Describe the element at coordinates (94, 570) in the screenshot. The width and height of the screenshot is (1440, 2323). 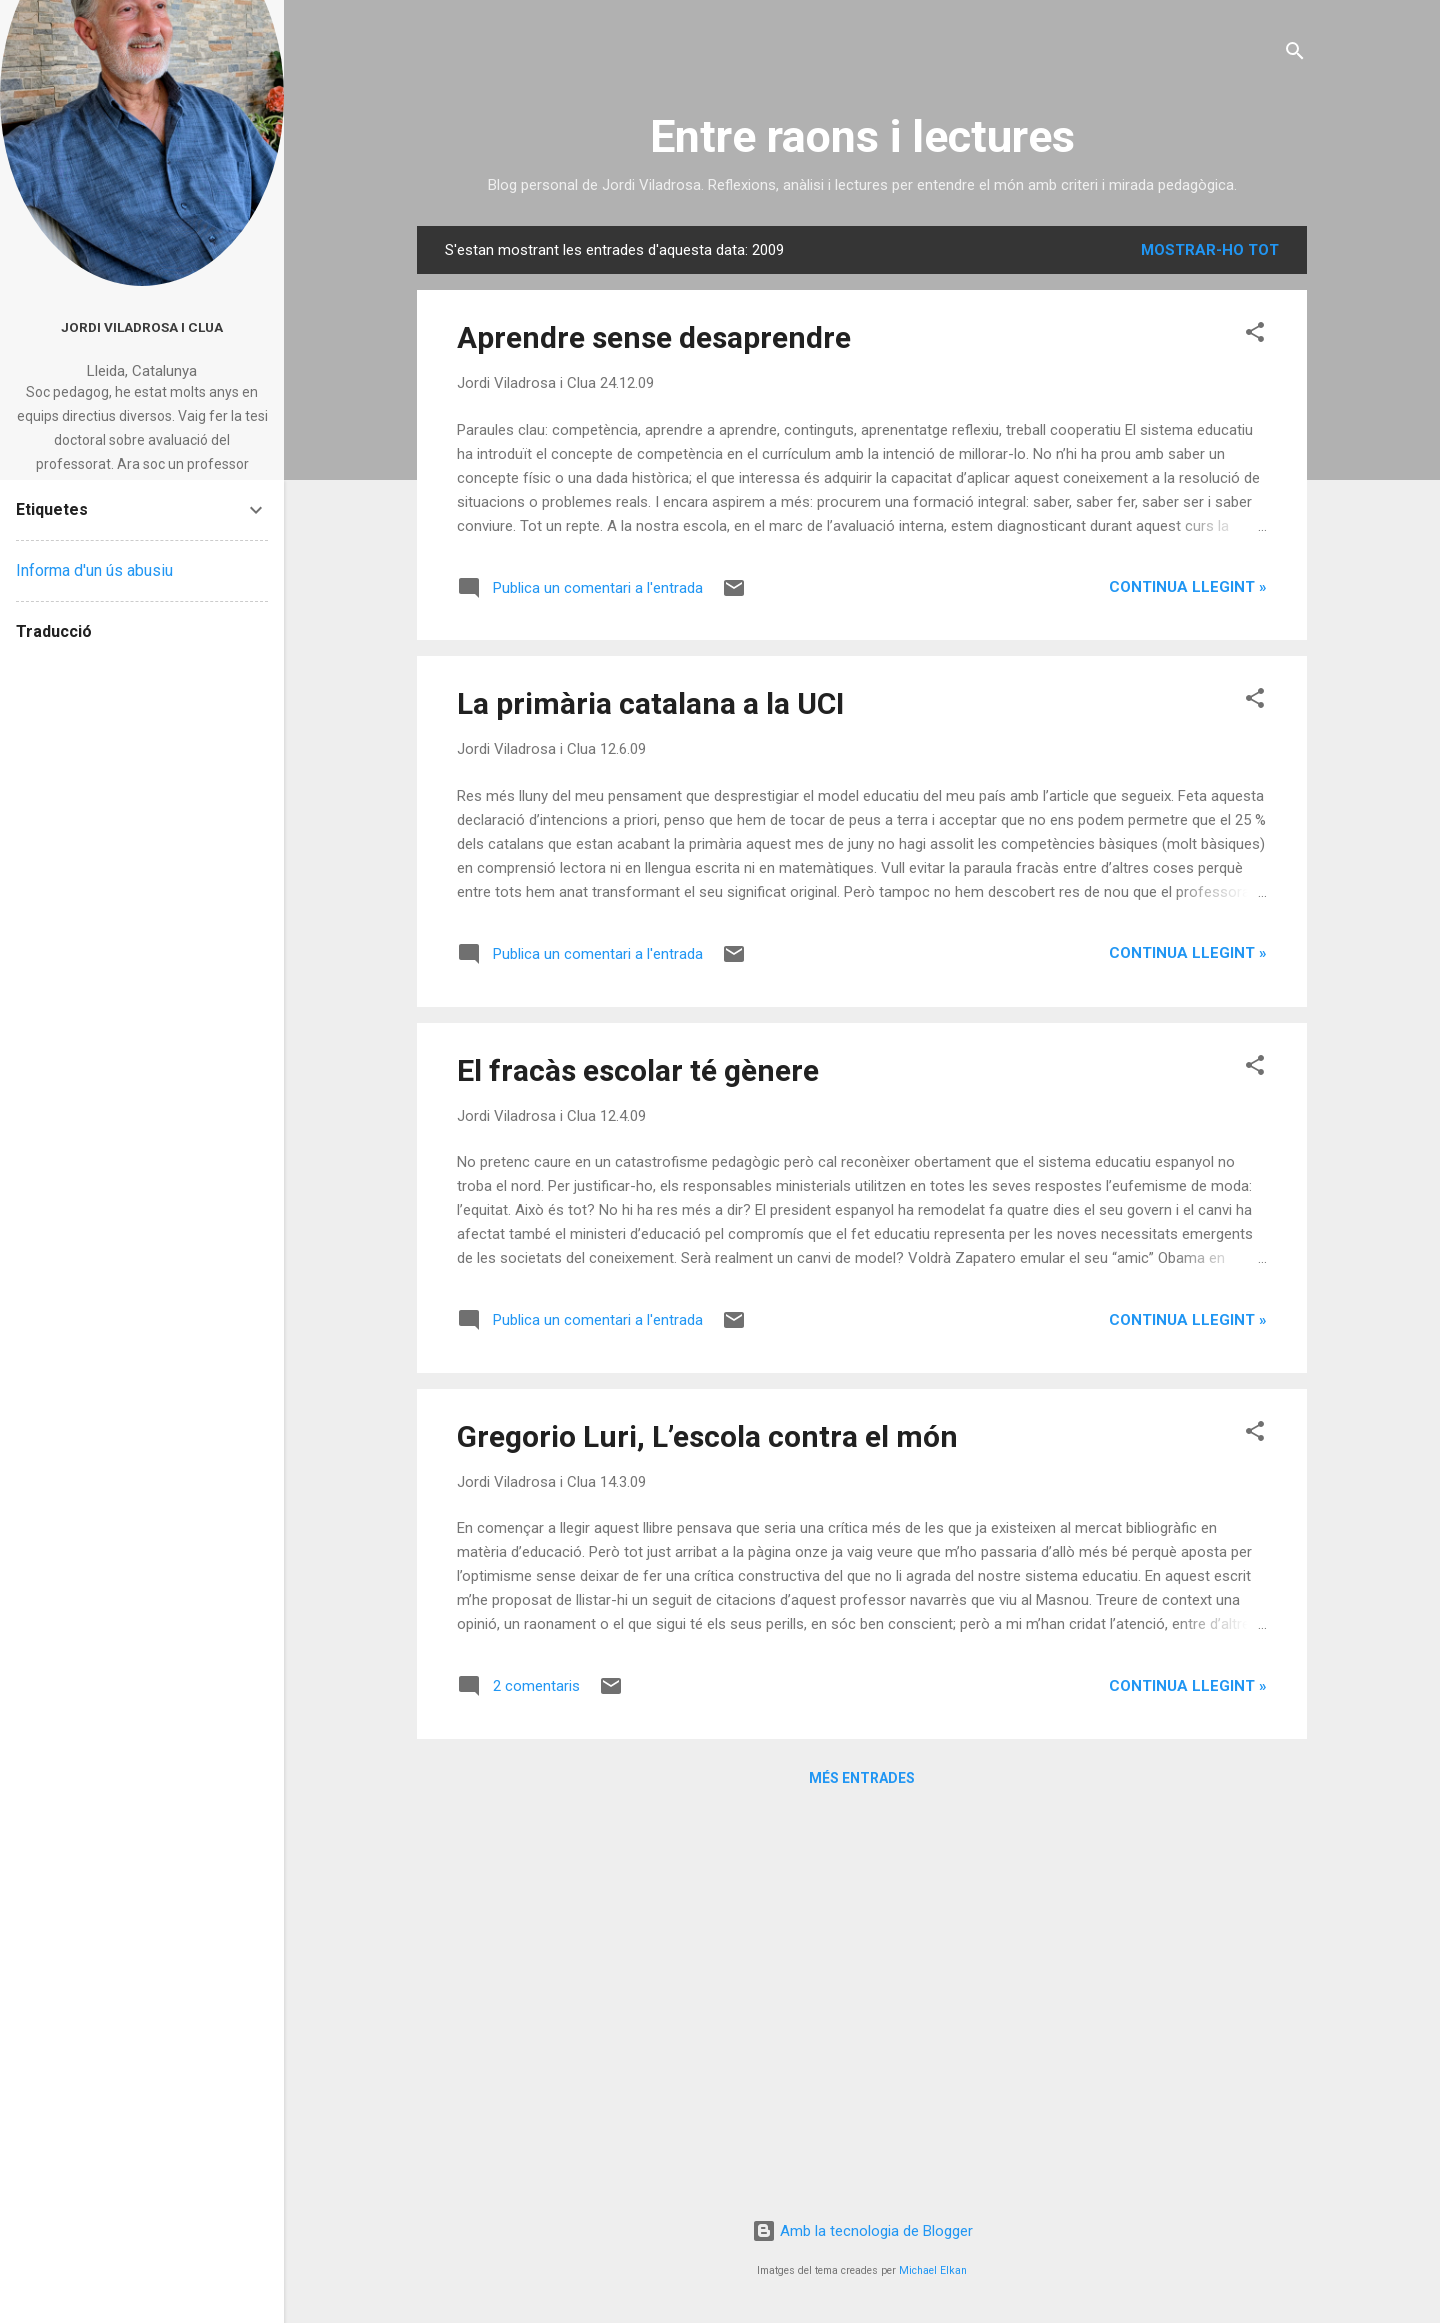
I see `Informa d'un ús abusiu` at that location.